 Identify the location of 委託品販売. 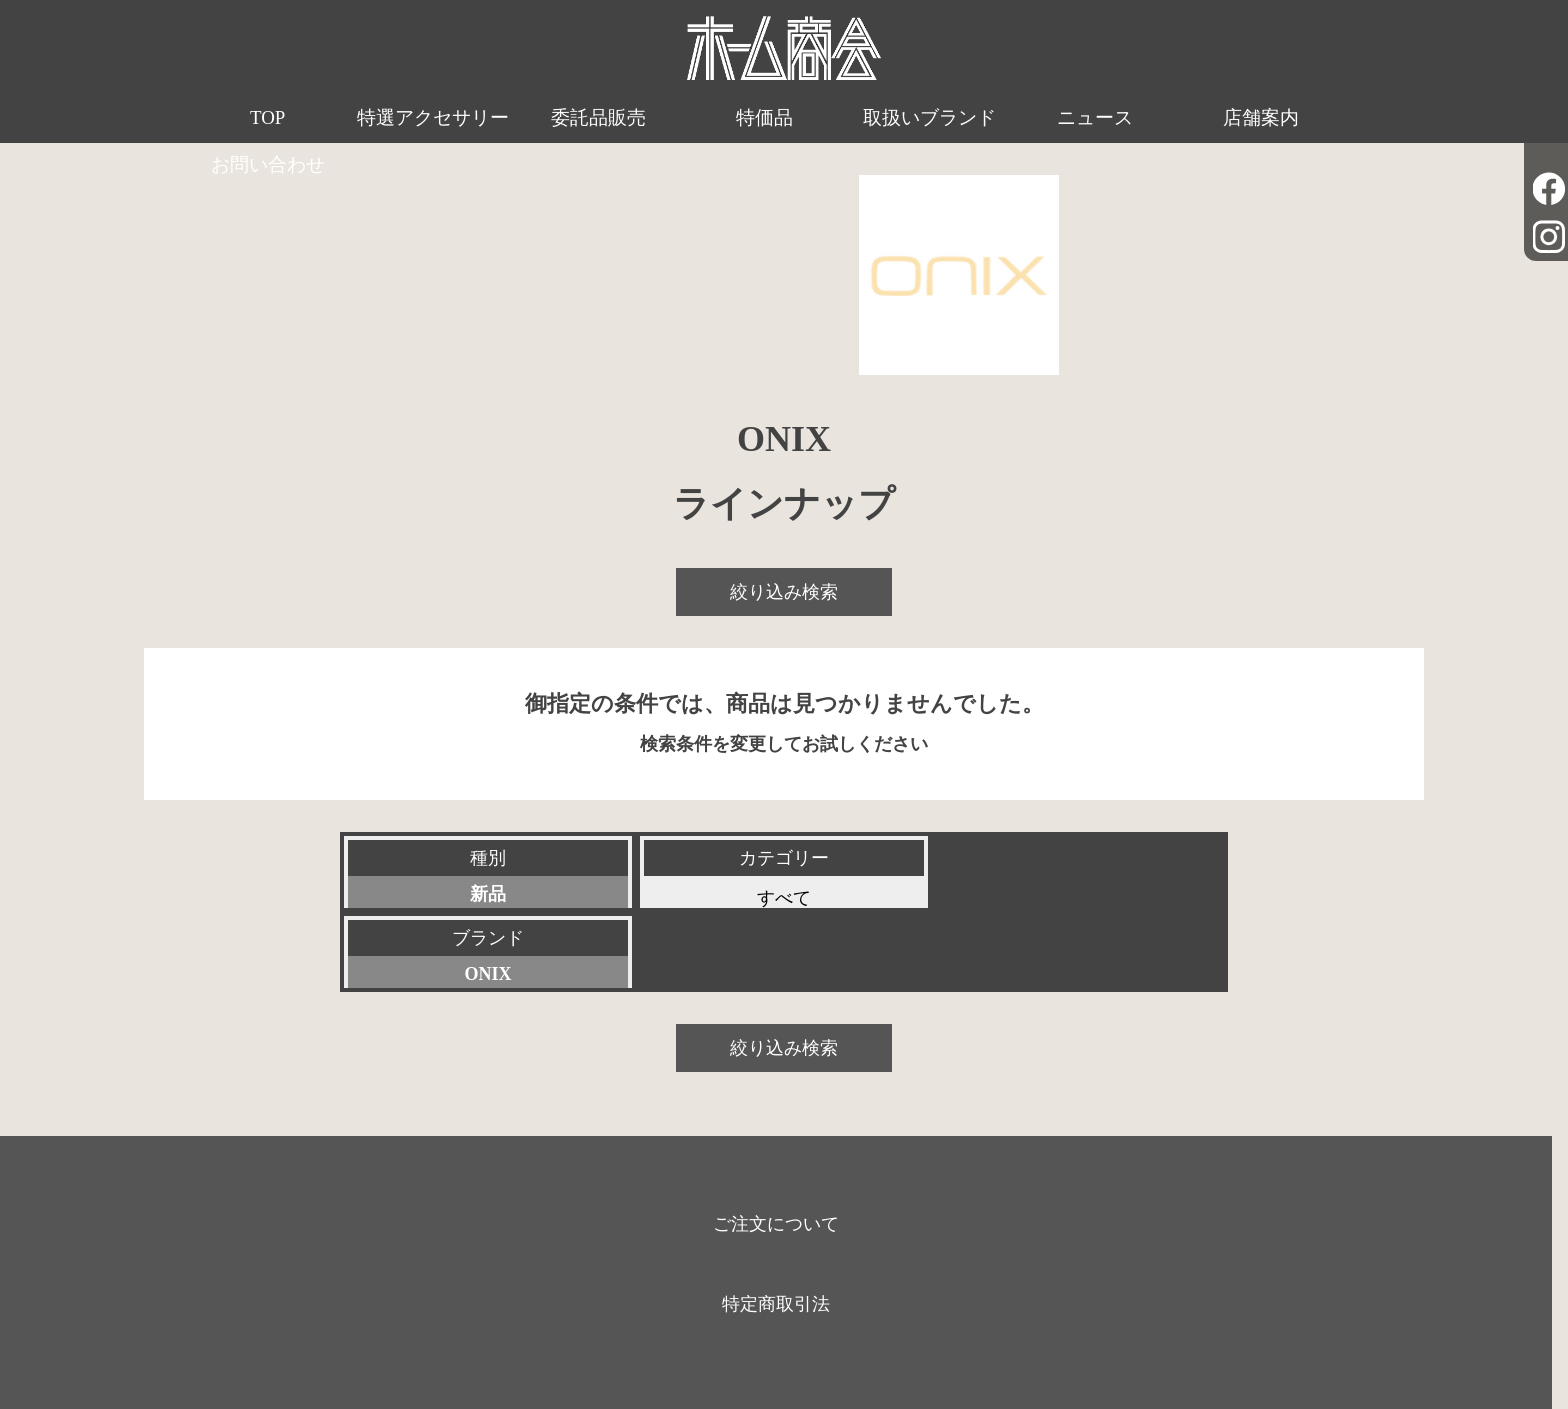
(559, 118).